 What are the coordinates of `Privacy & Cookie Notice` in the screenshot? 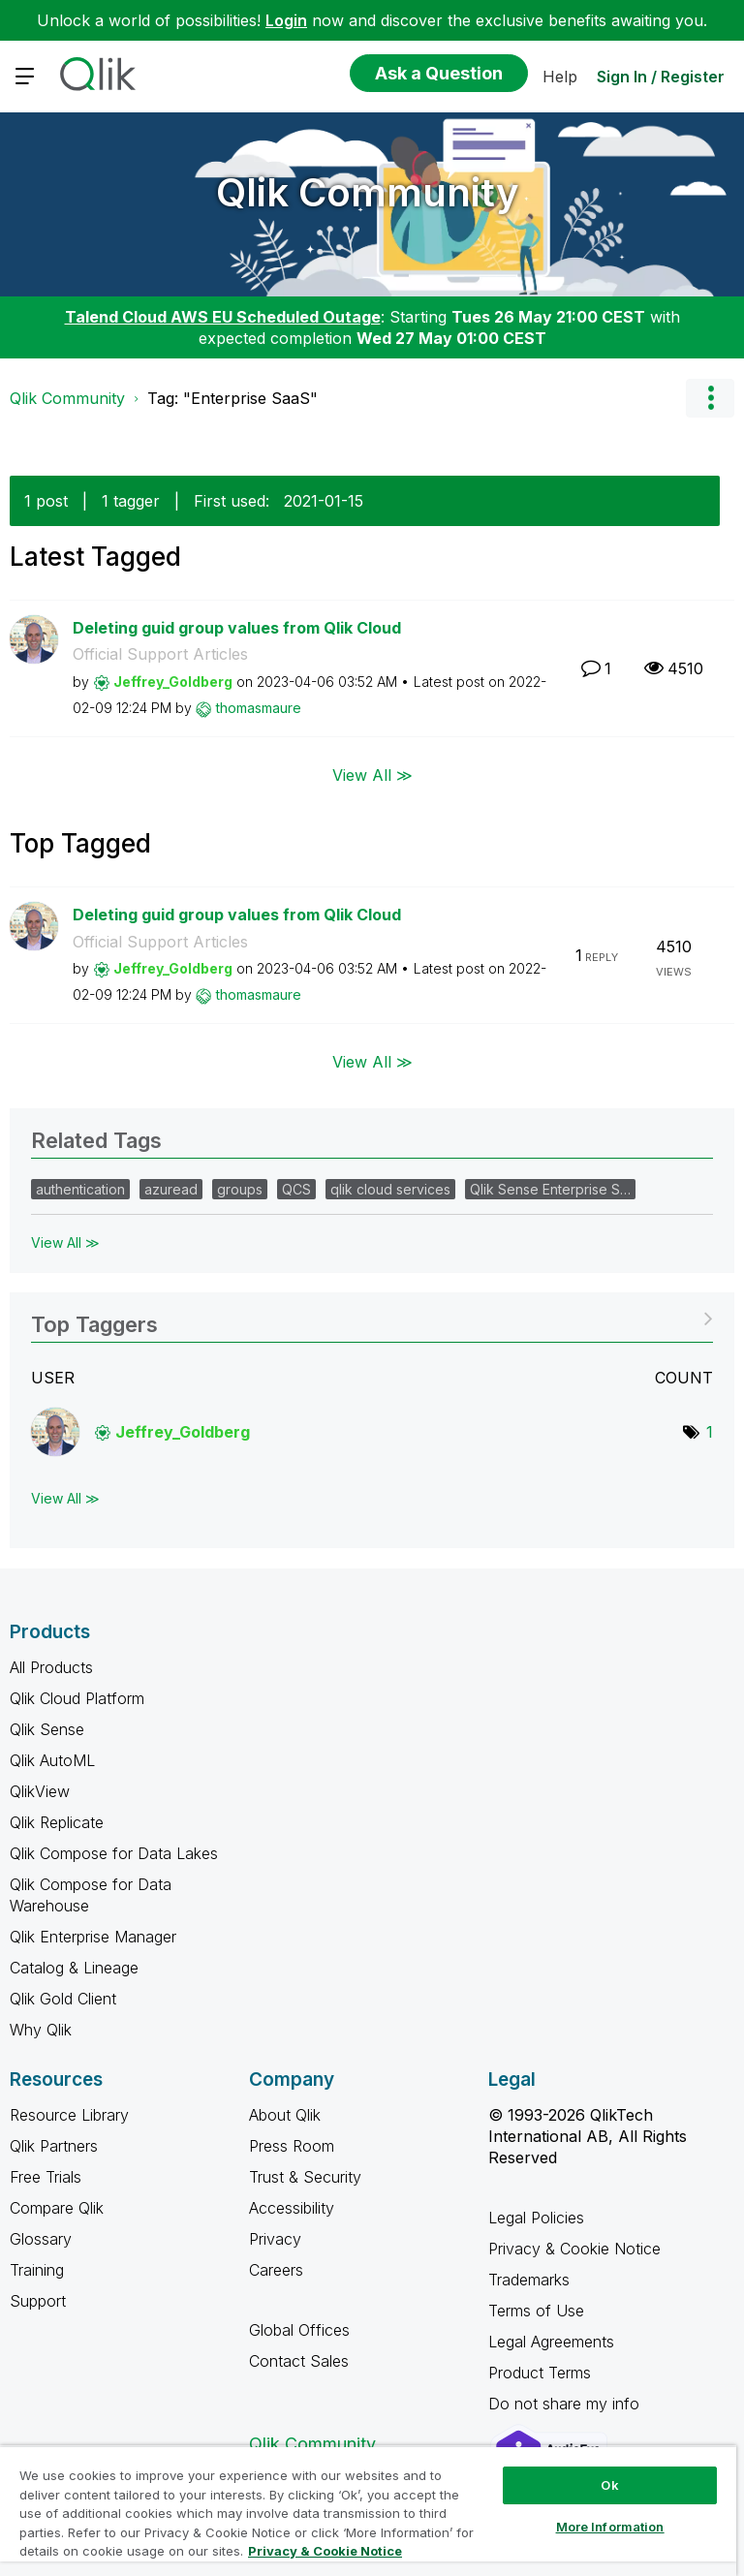 It's located at (574, 2248).